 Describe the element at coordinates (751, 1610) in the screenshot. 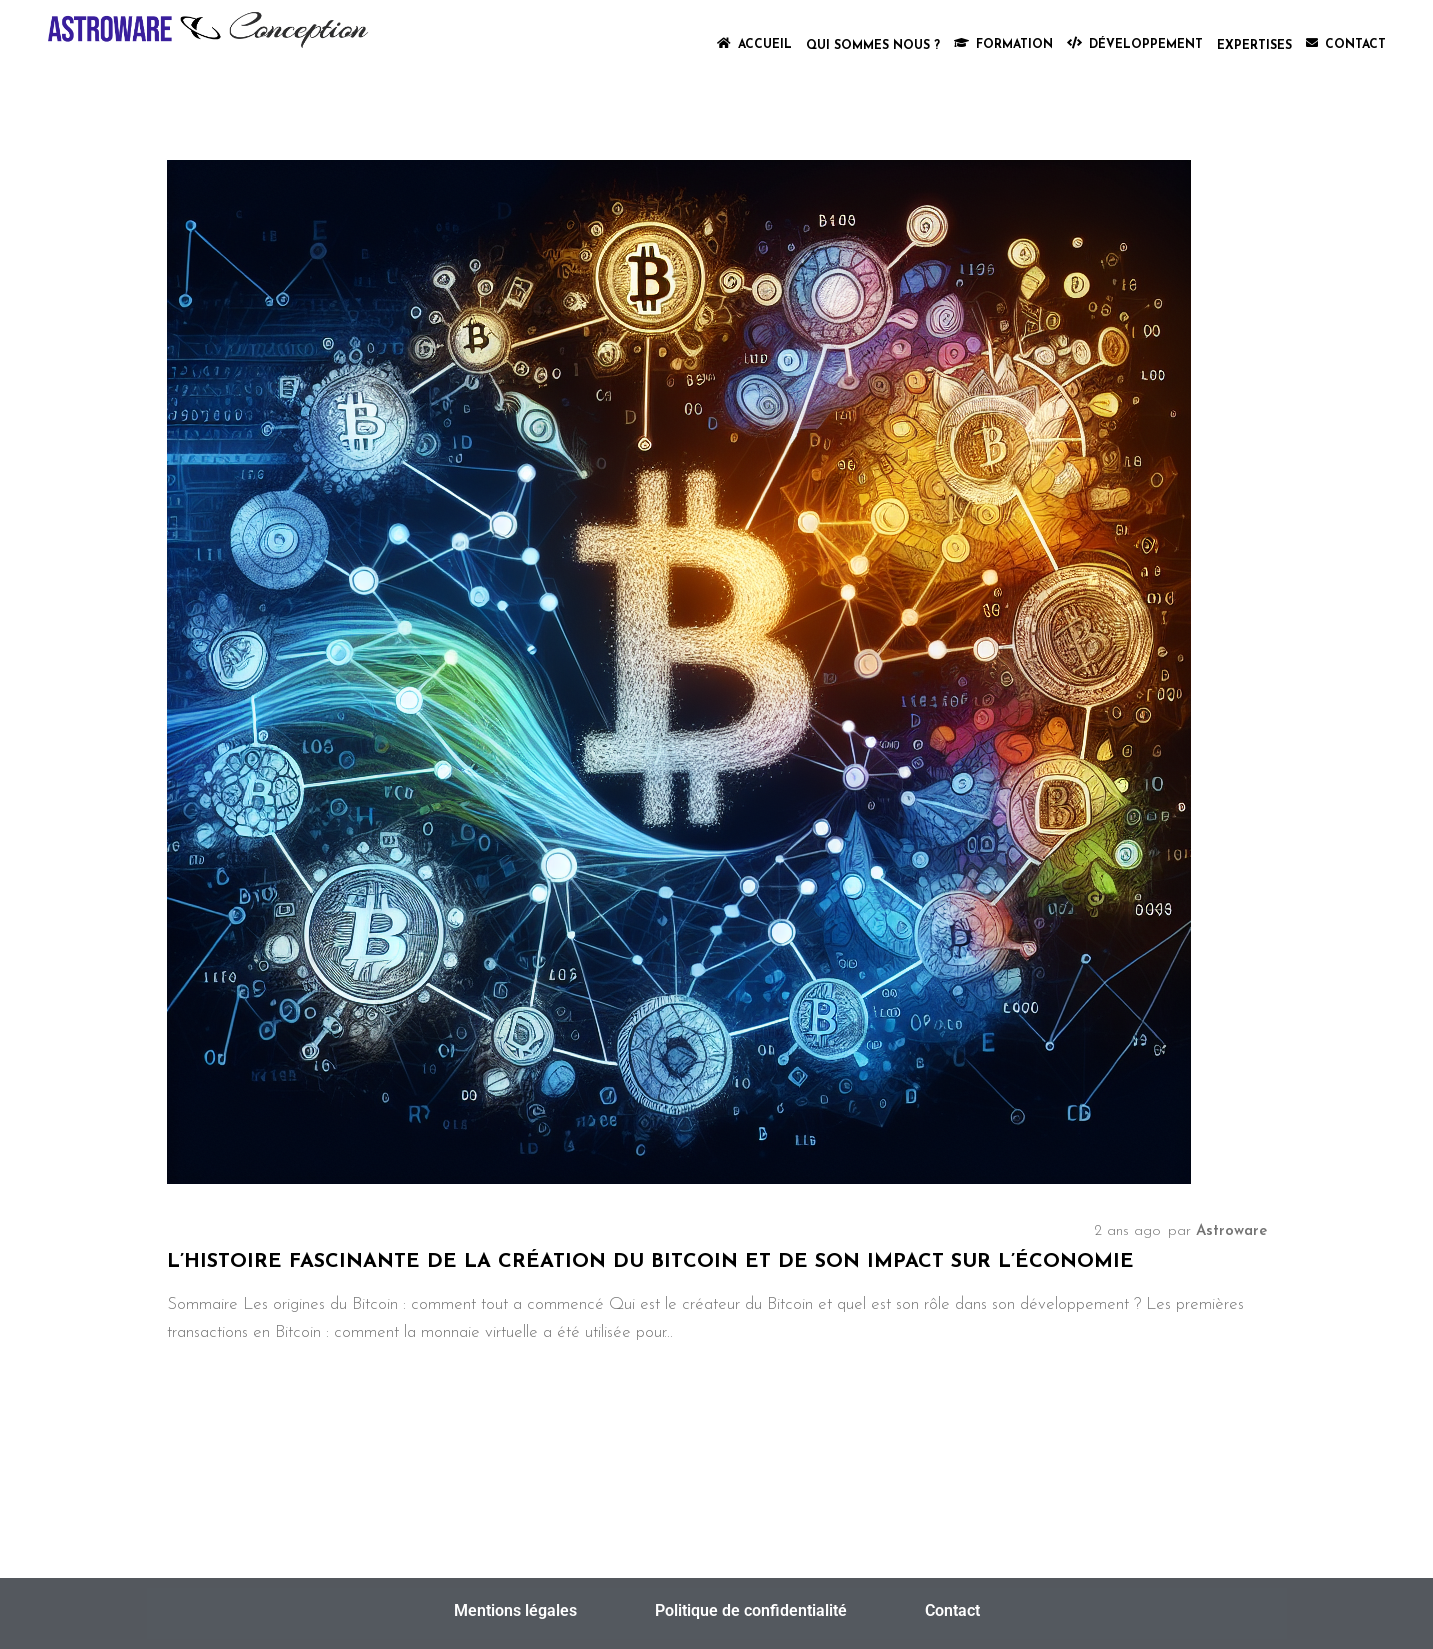

I see `Politique de confidentialité` at that location.